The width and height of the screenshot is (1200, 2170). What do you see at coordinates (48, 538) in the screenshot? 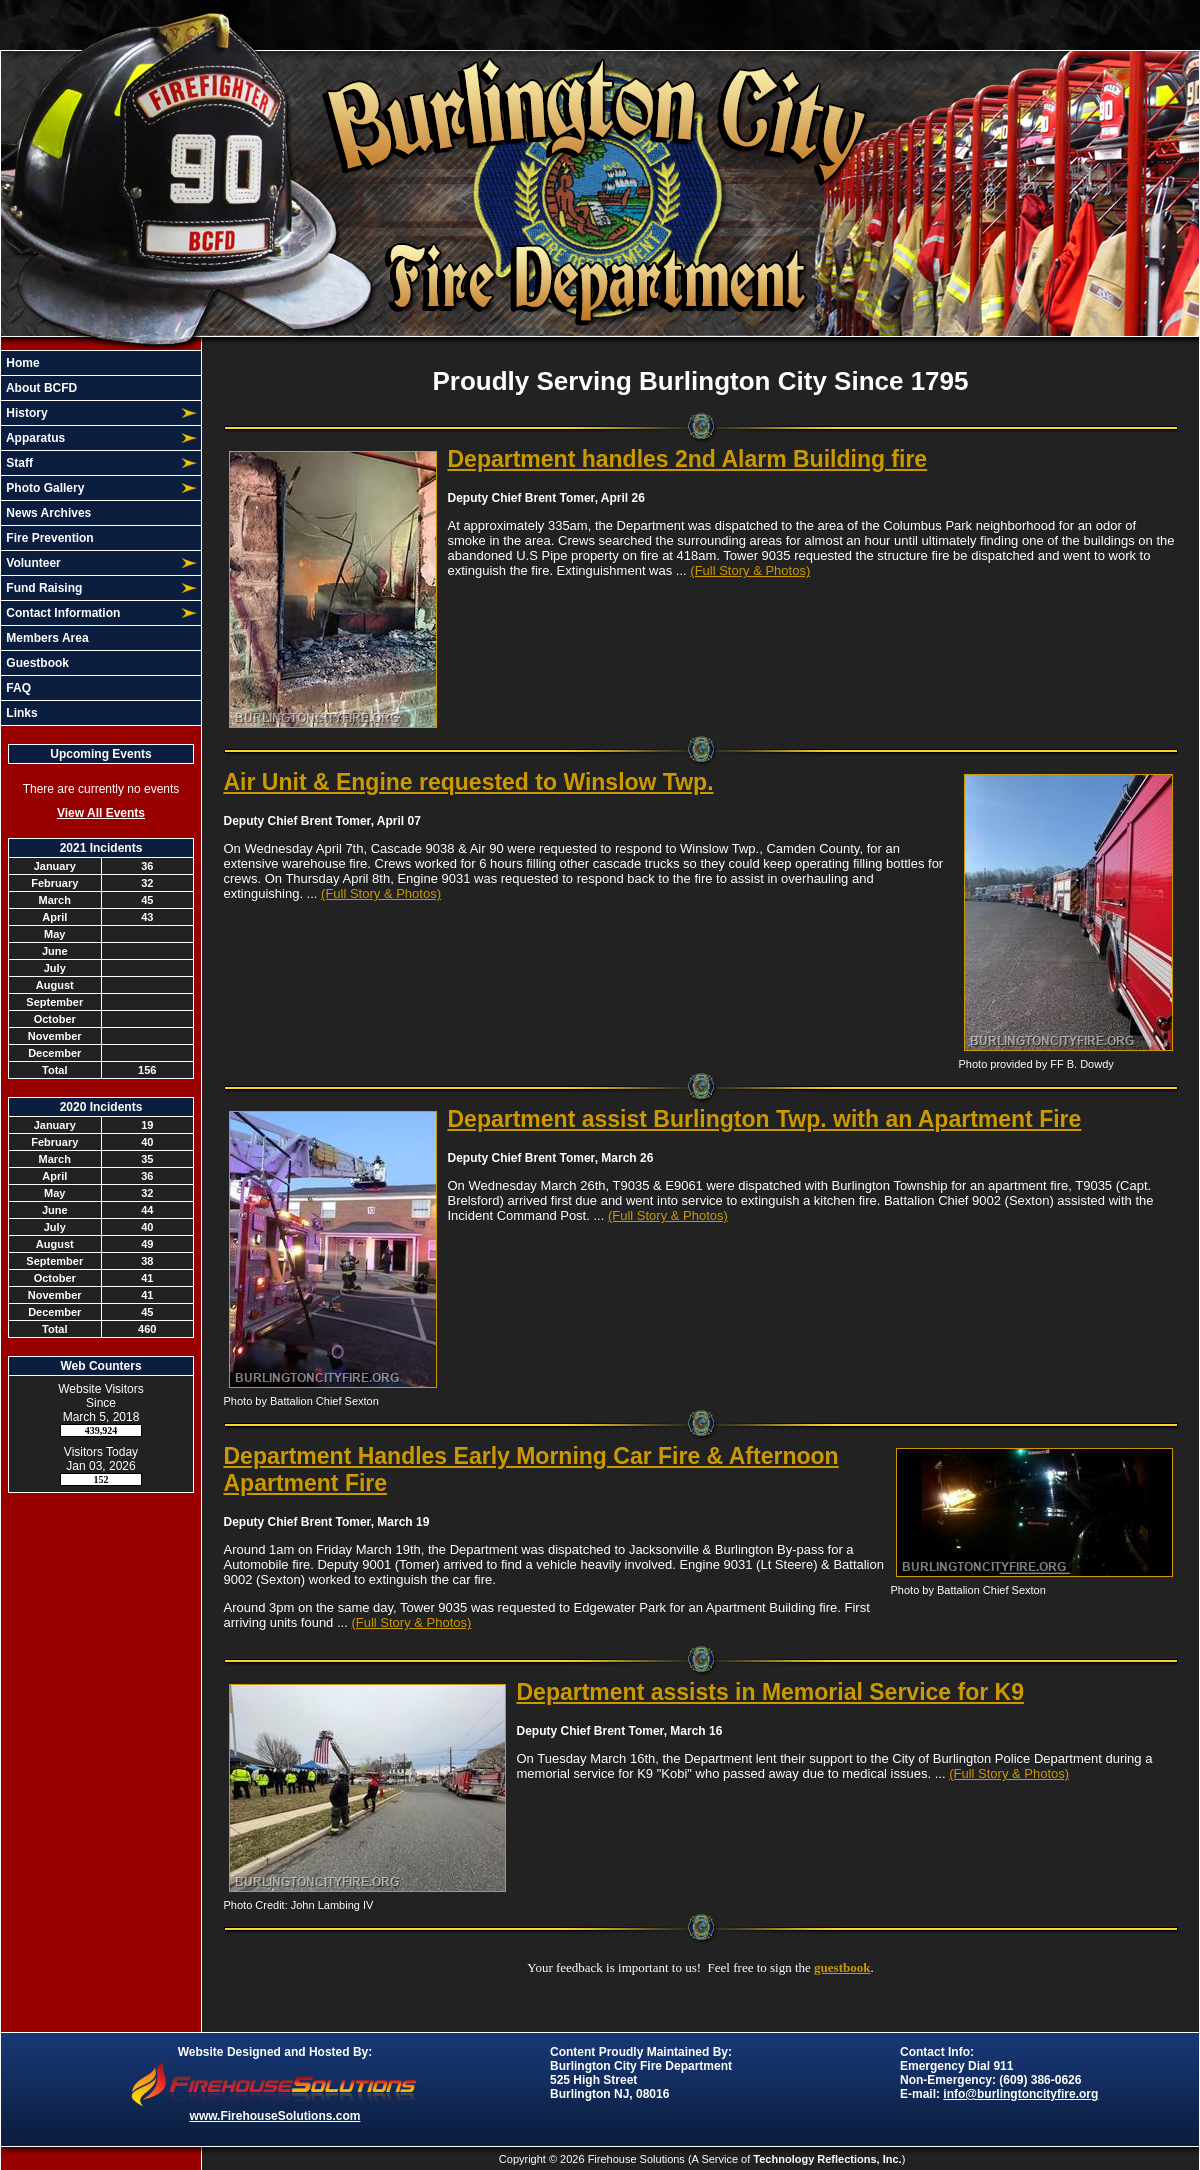
I see `Fire Prevention` at bounding box center [48, 538].